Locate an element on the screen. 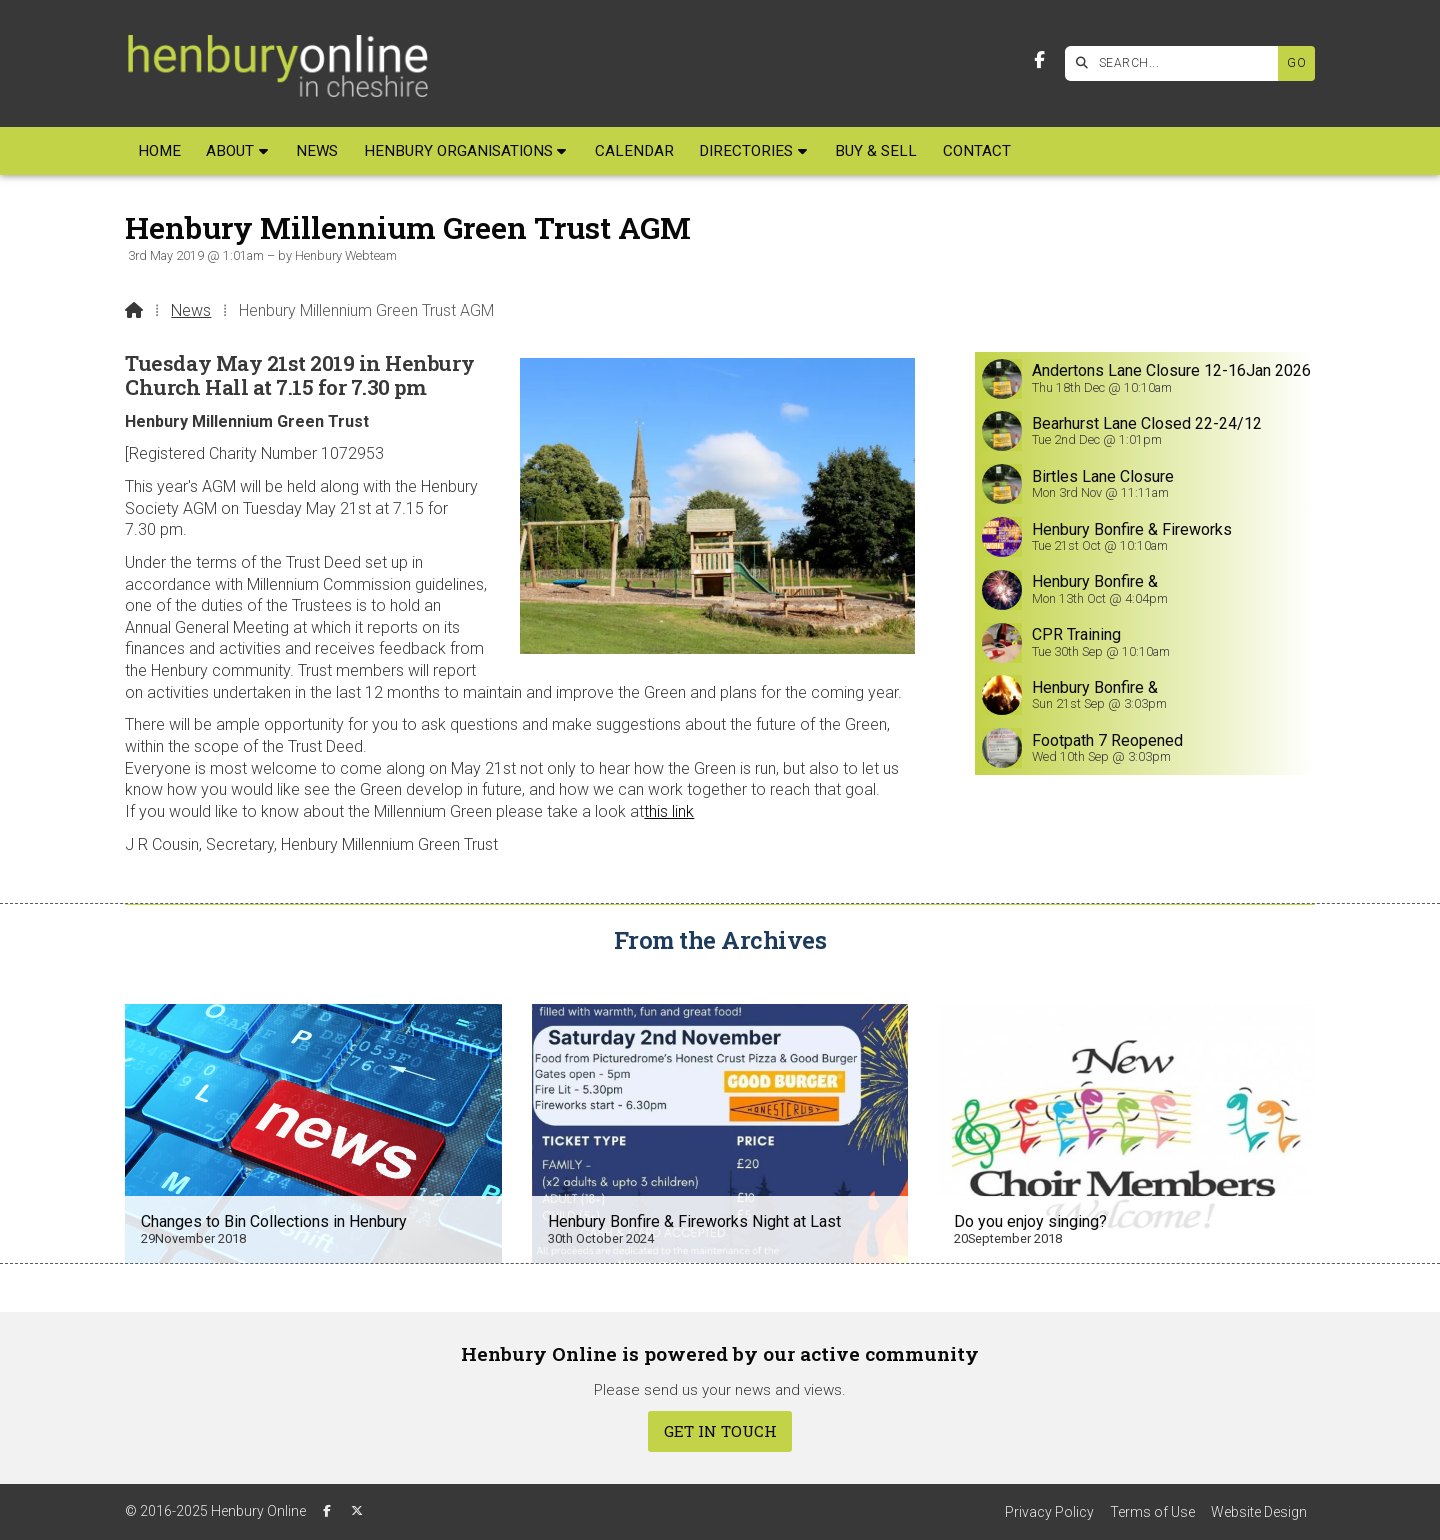 The width and height of the screenshot is (1440, 1540). Calendar [menuitem] is located at coordinates (634, 151).